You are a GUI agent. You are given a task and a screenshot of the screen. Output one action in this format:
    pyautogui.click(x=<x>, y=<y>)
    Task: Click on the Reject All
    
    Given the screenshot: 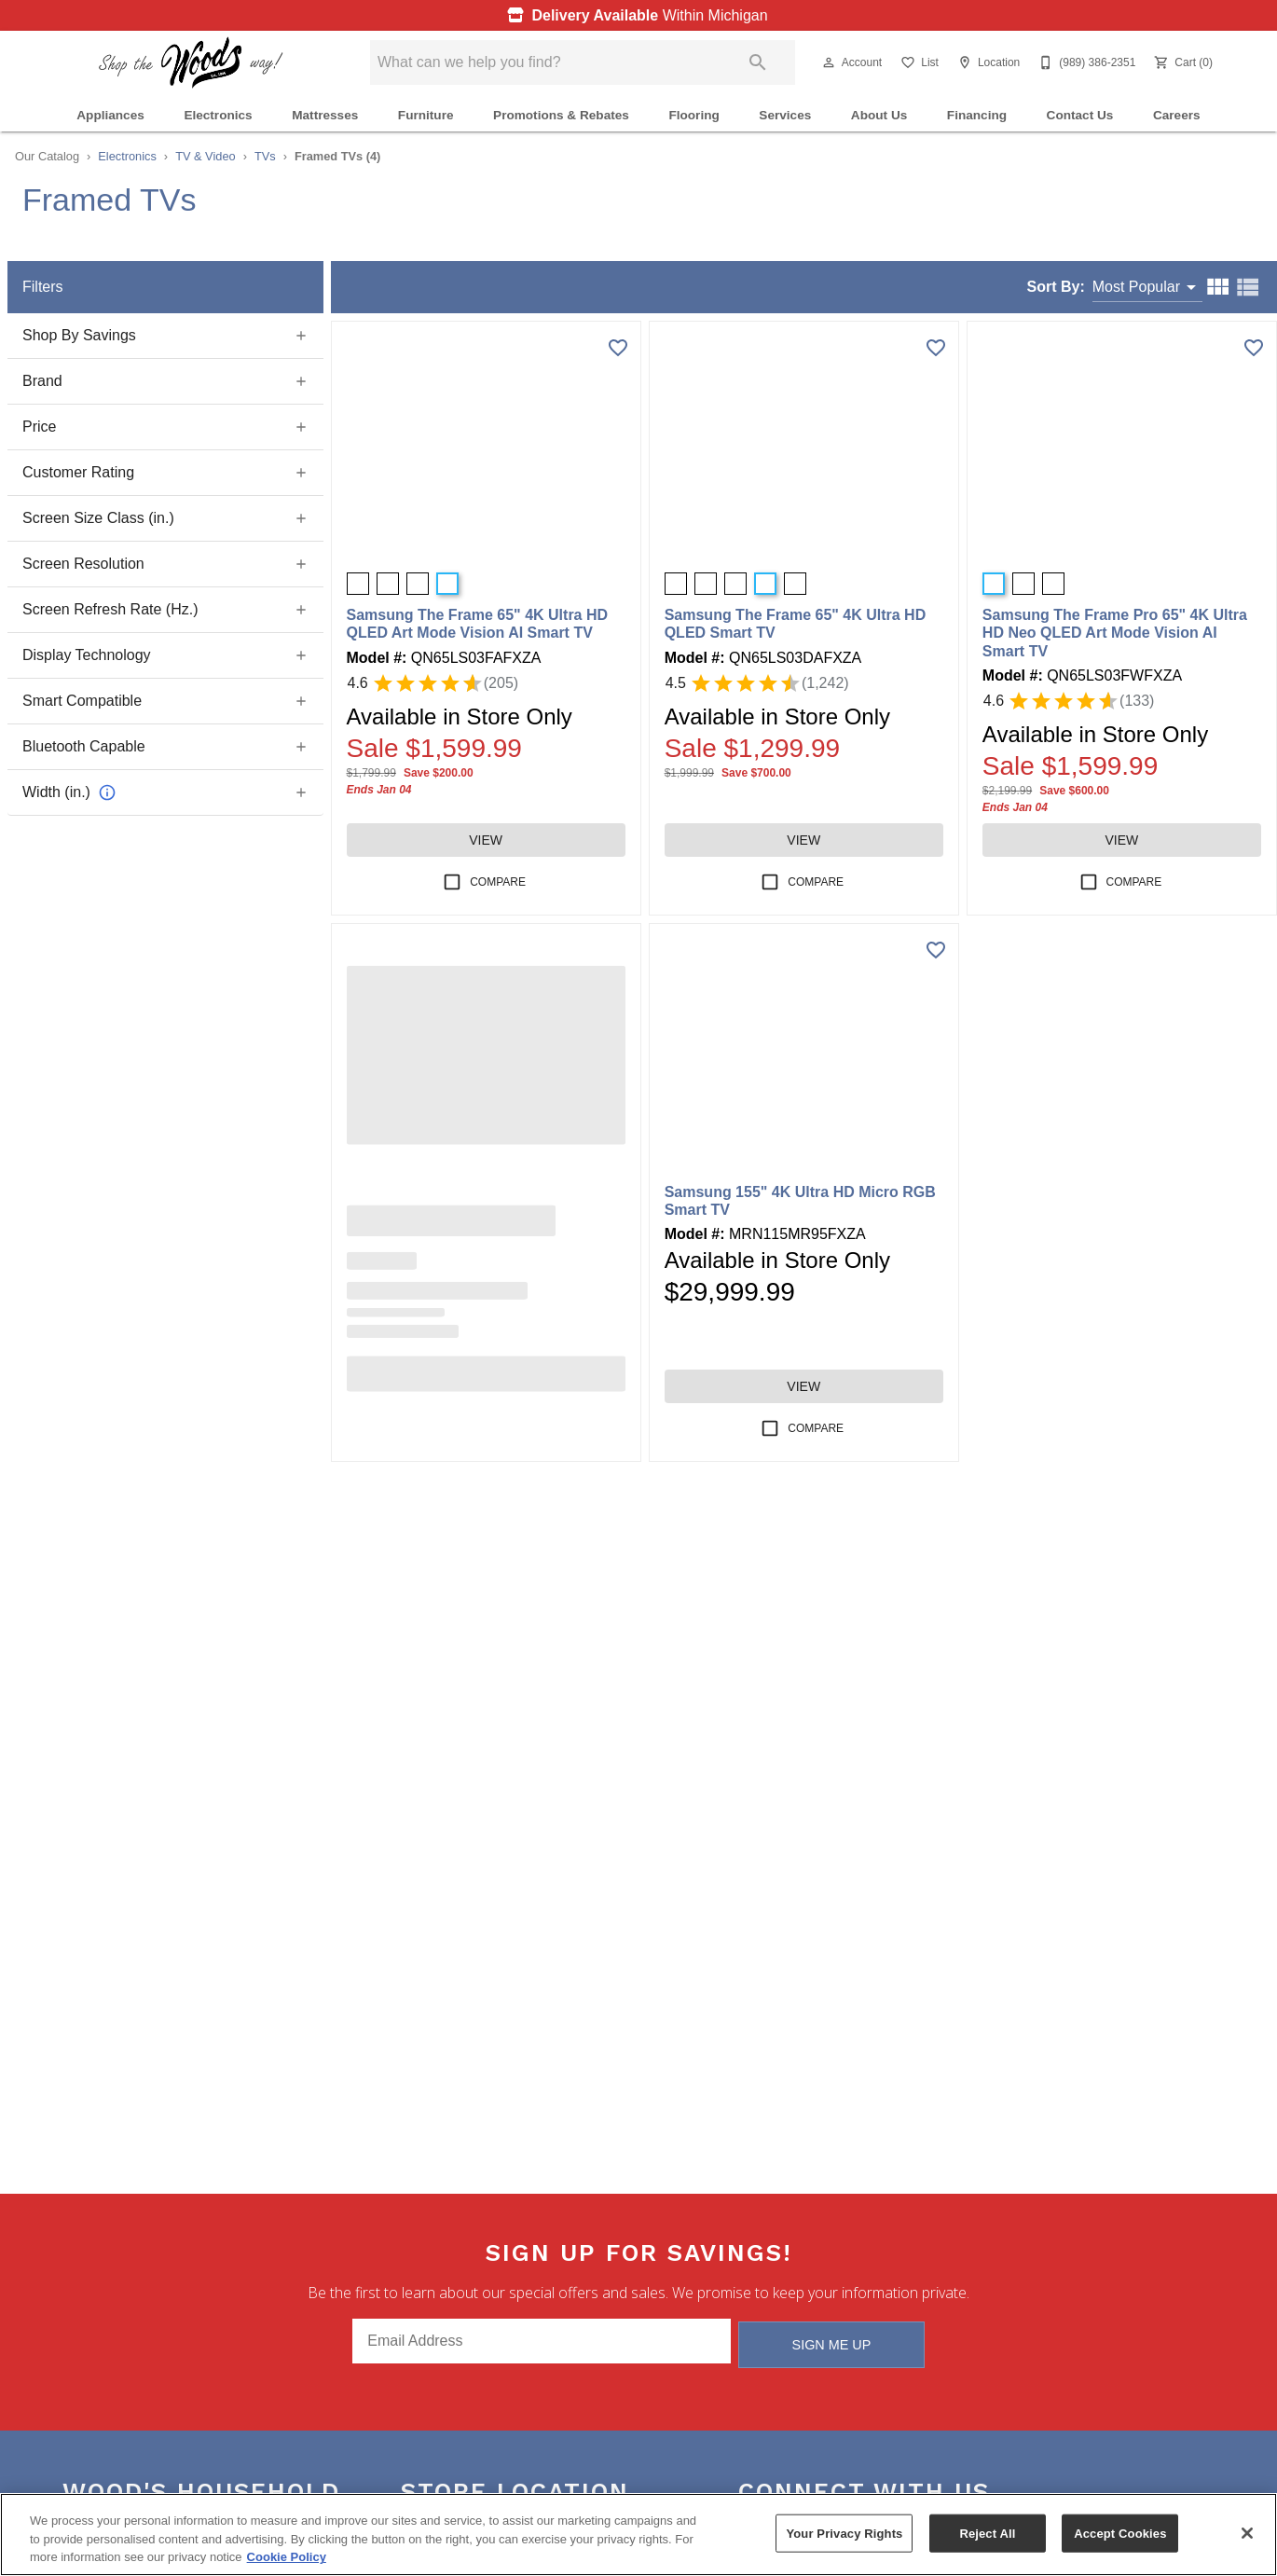 What is the action you would take?
    pyautogui.click(x=987, y=2533)
    